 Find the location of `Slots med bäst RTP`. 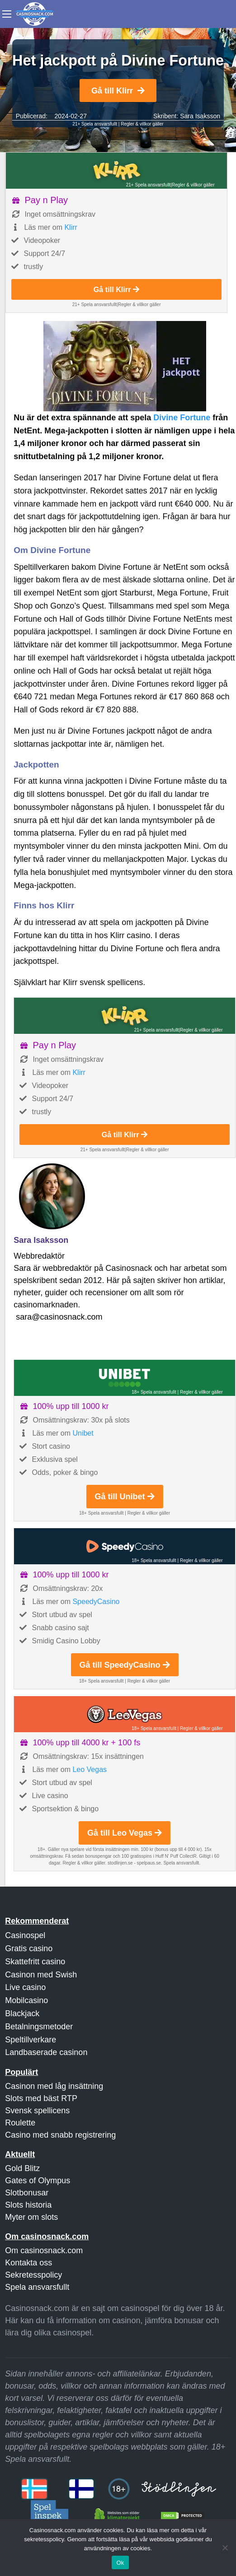

Slots med bäst RTP is located at coordinates (41, 2098).